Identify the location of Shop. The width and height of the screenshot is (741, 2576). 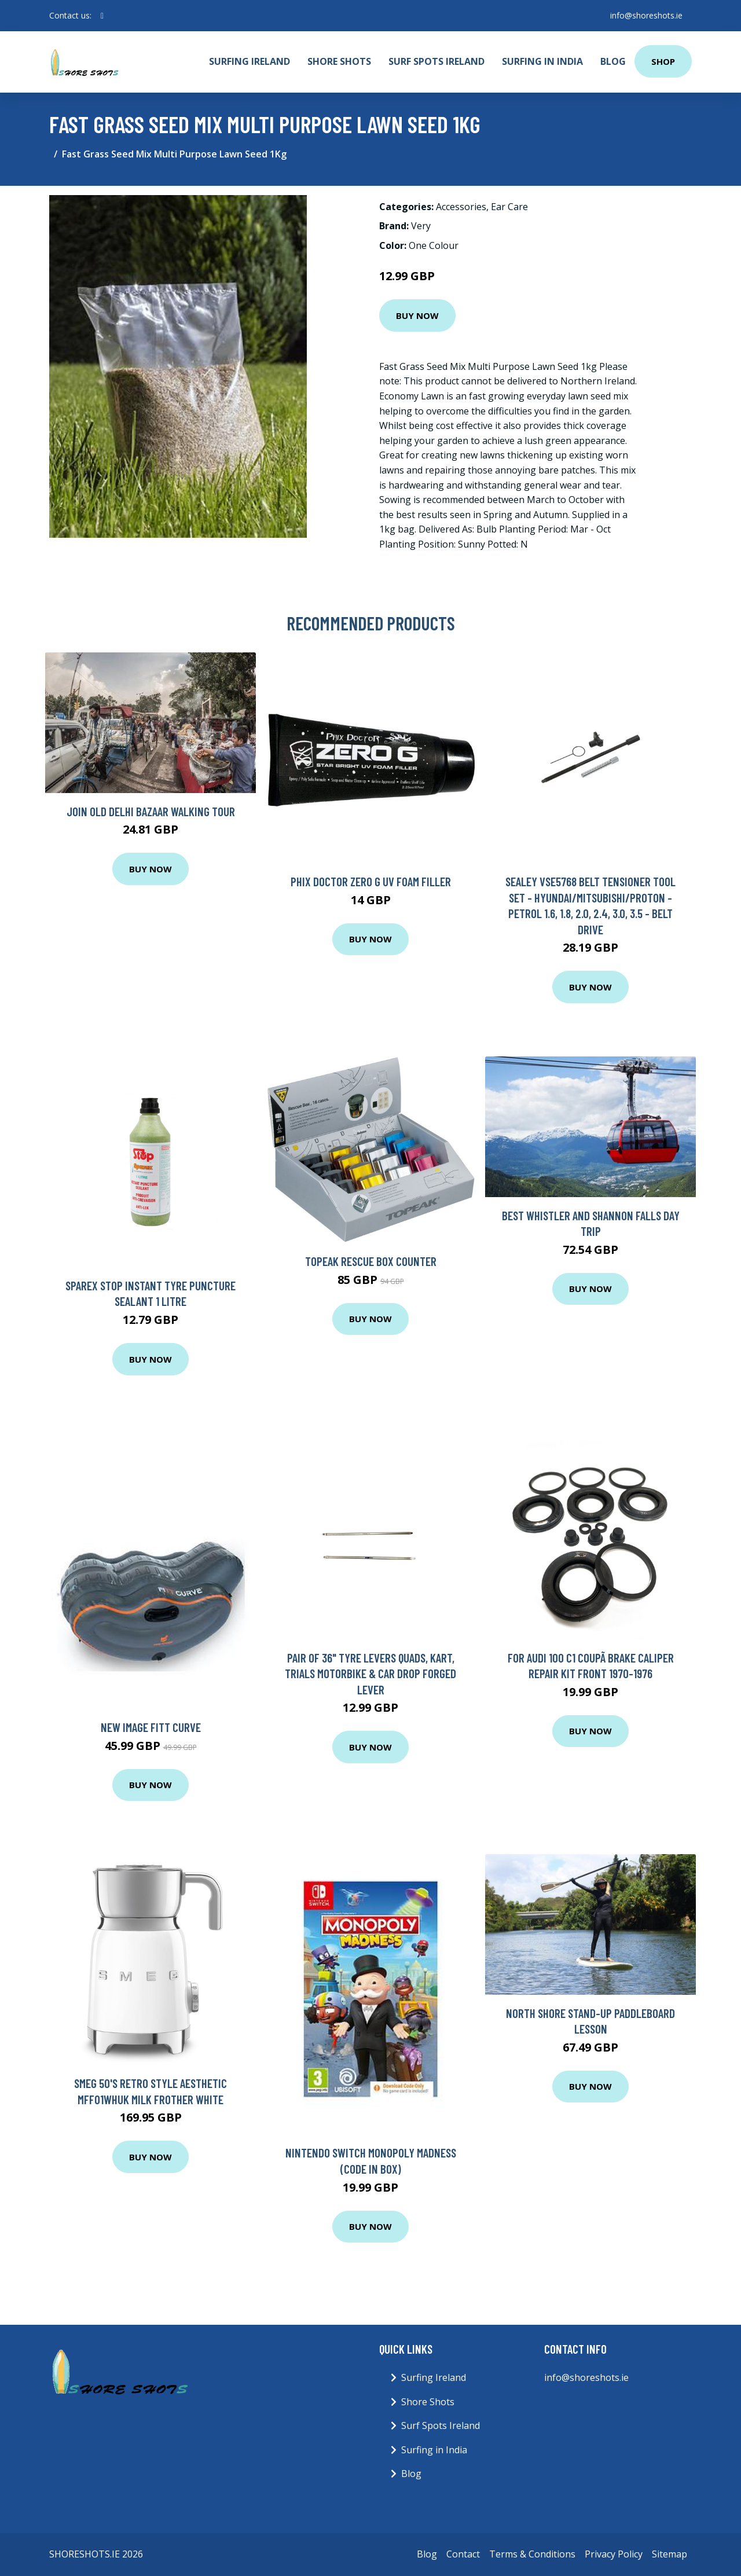
(663, 61).